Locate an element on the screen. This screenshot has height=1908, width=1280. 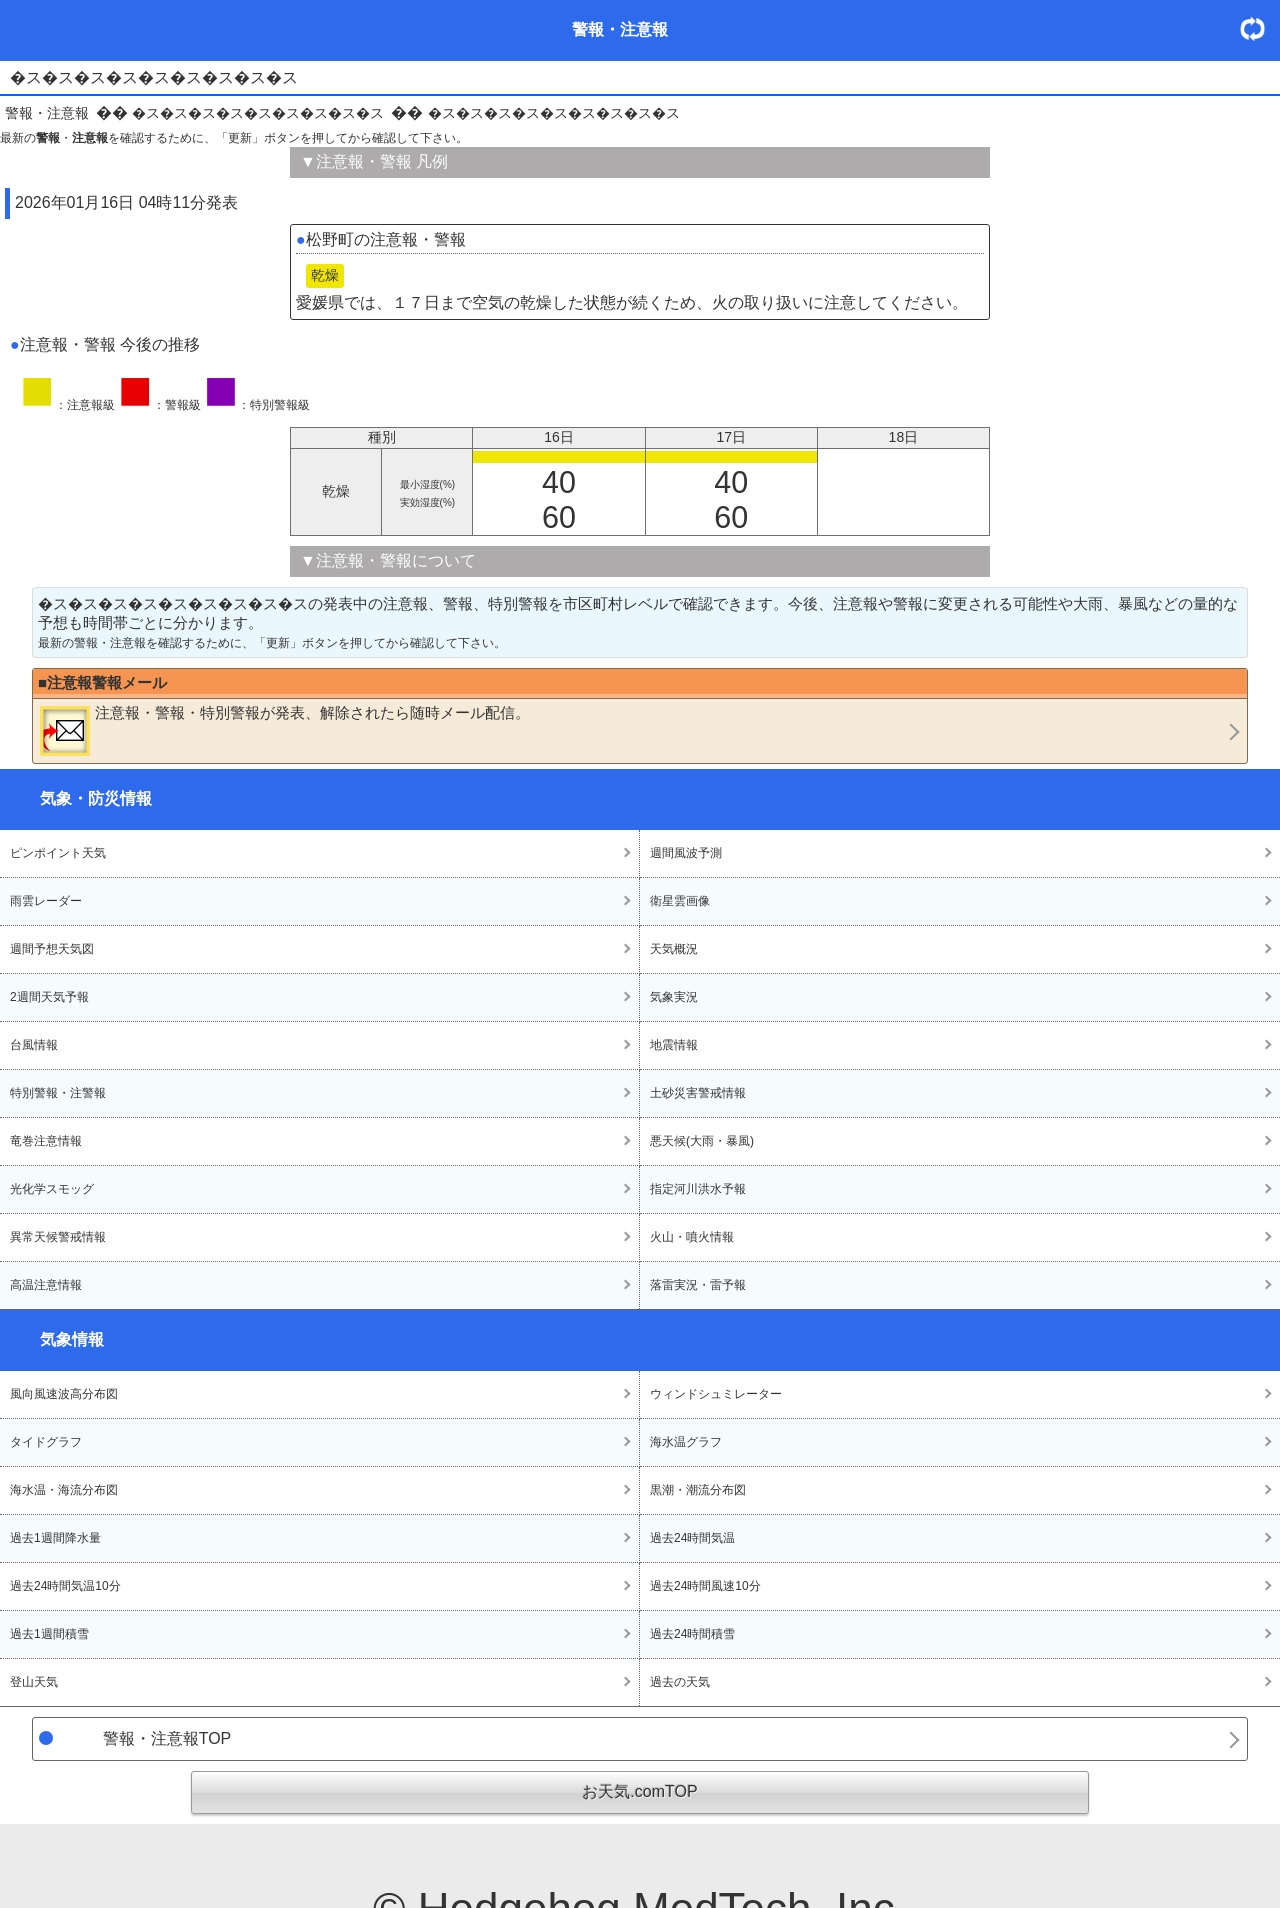
2週間天気予報 is located at coordinates (49, 997).